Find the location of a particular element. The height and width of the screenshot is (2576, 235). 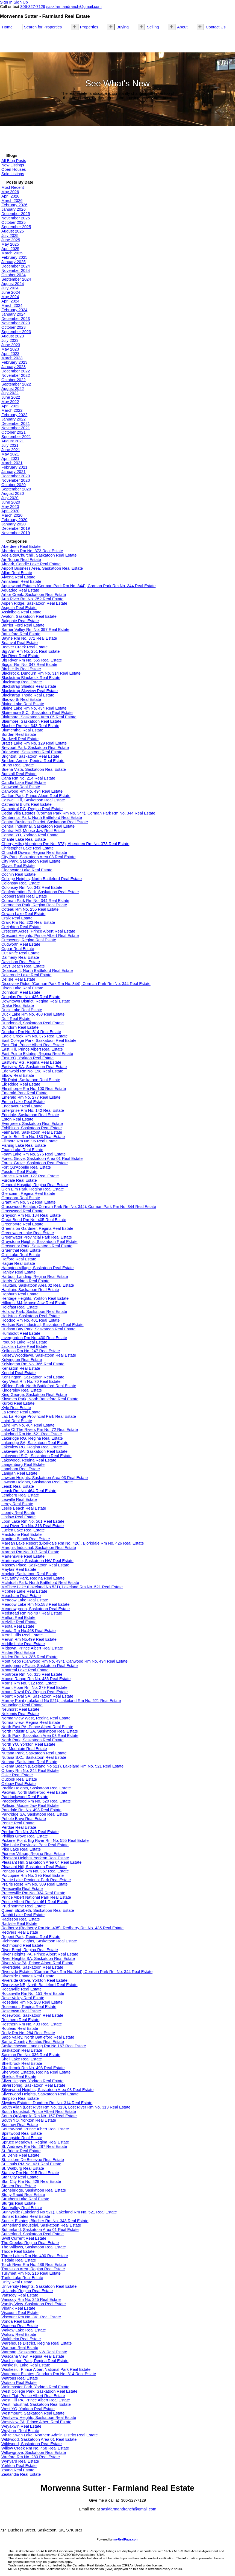

Vanscoy Rm No. 345 Real Estate is located at coordinates (31, 2299).